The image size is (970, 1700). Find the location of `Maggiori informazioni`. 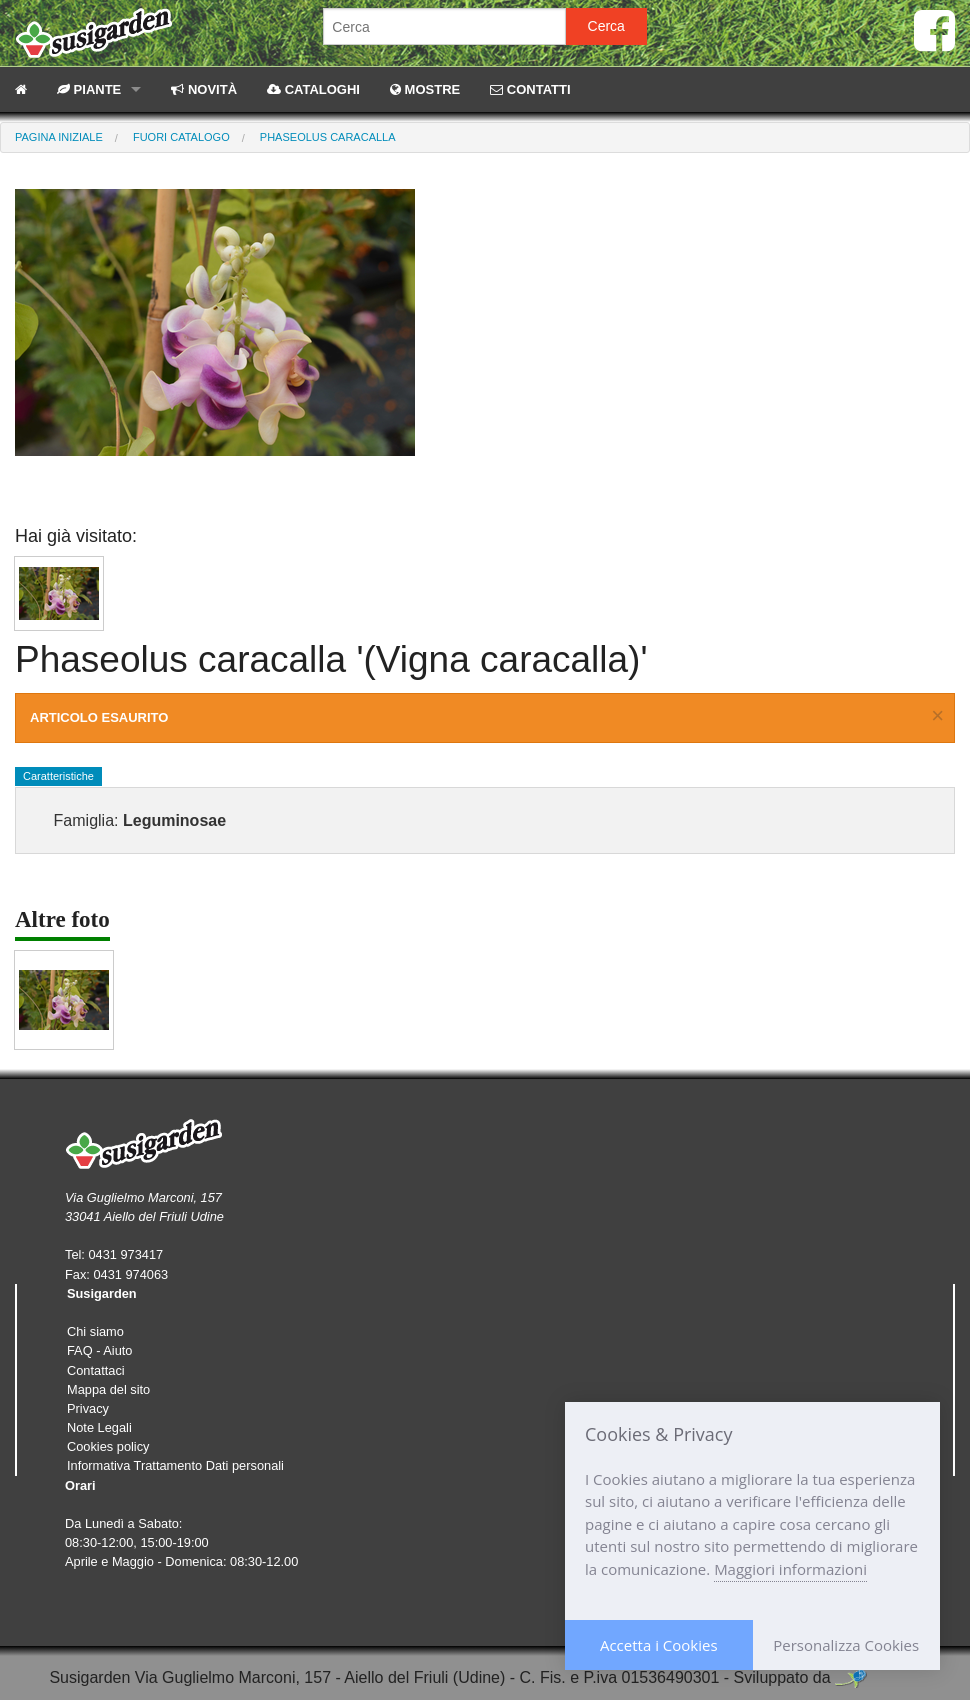

Maggiori informazioni is located at coordinates (790, 1569).